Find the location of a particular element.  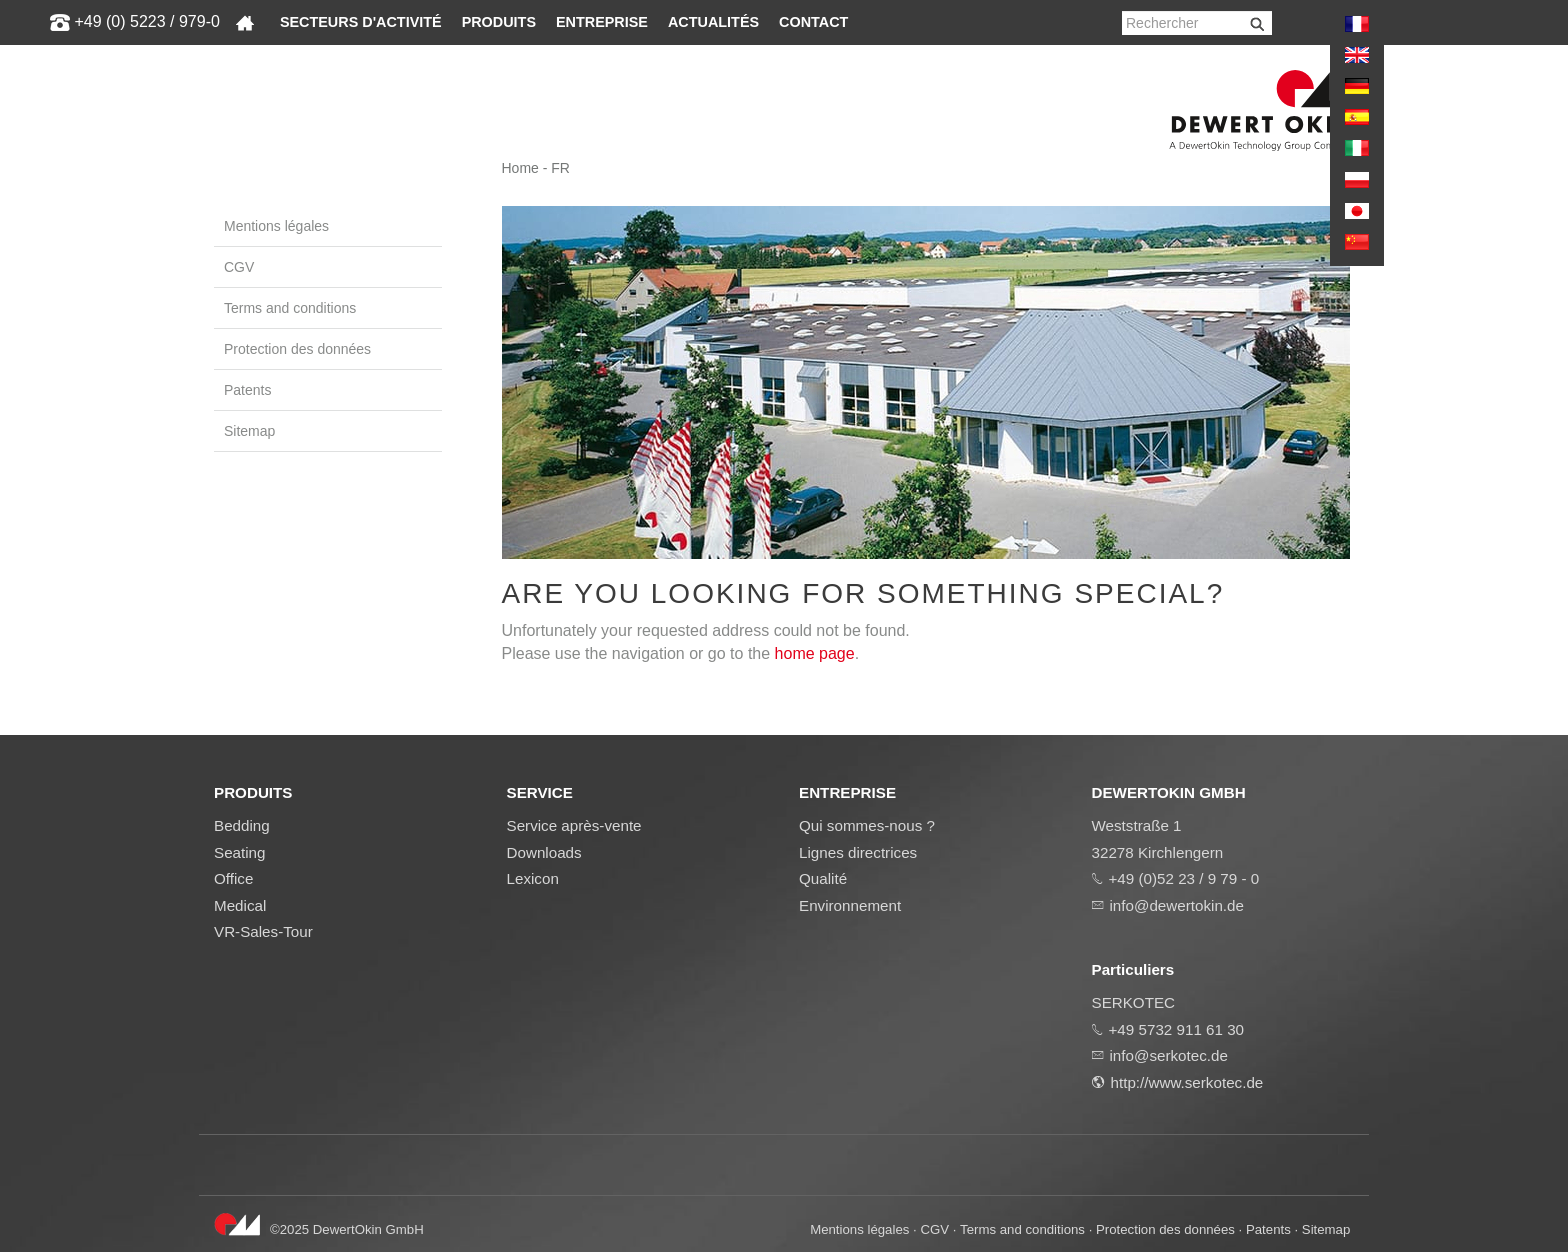

Contact is located at coordinates (813, 22).